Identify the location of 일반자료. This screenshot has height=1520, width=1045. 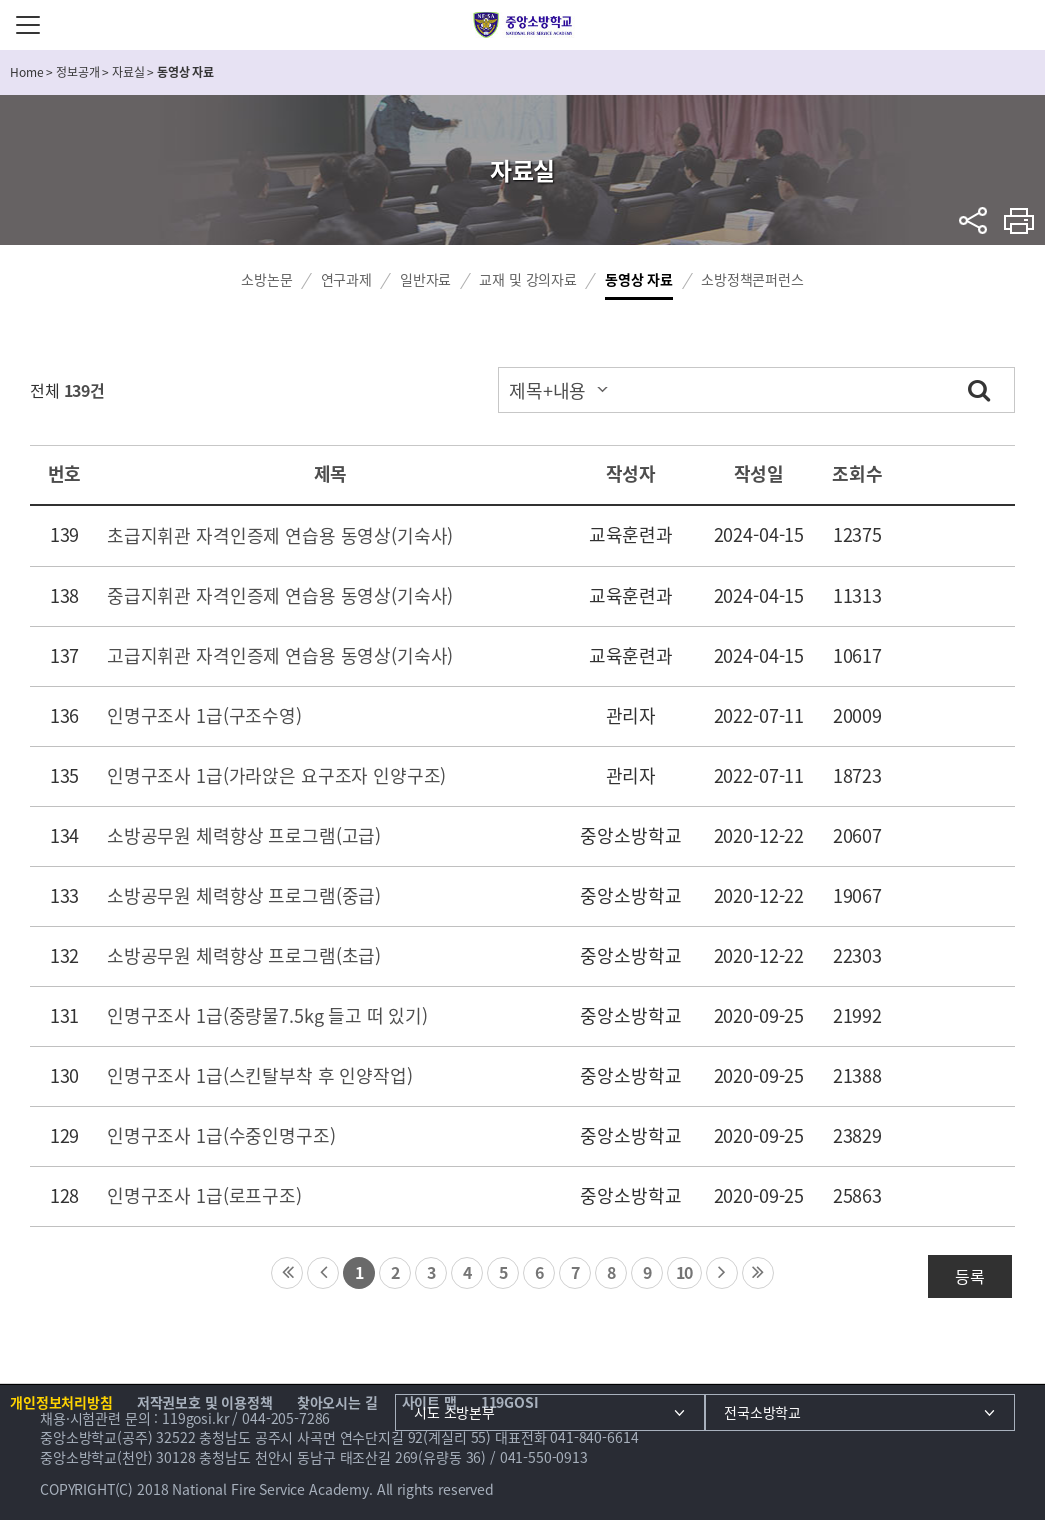
(425, 279).